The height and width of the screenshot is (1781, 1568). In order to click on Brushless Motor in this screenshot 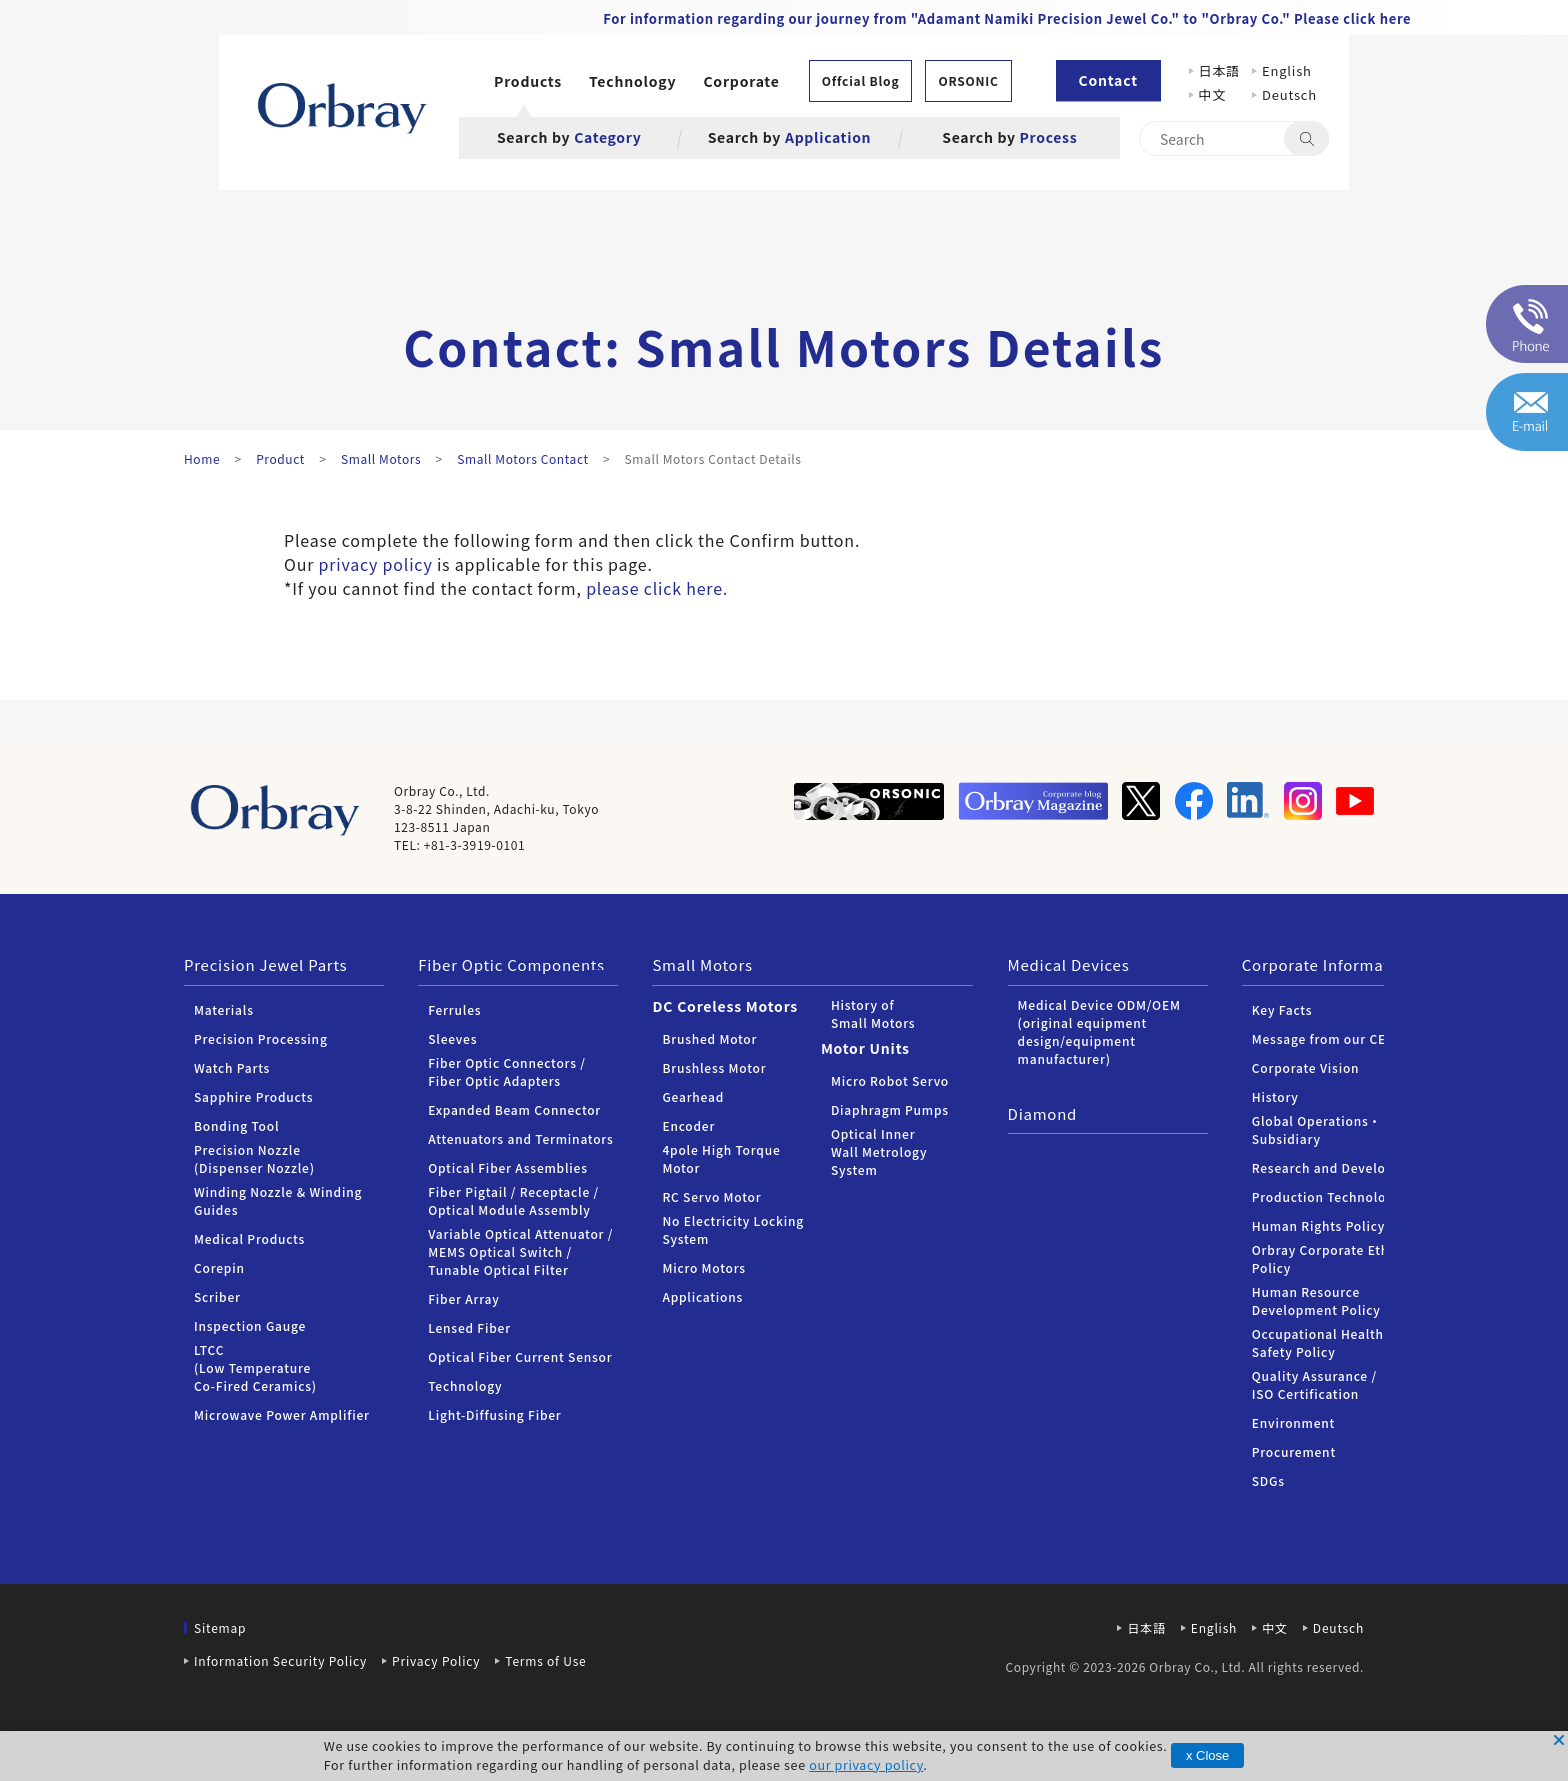, I will do `click(714, 1067)`.